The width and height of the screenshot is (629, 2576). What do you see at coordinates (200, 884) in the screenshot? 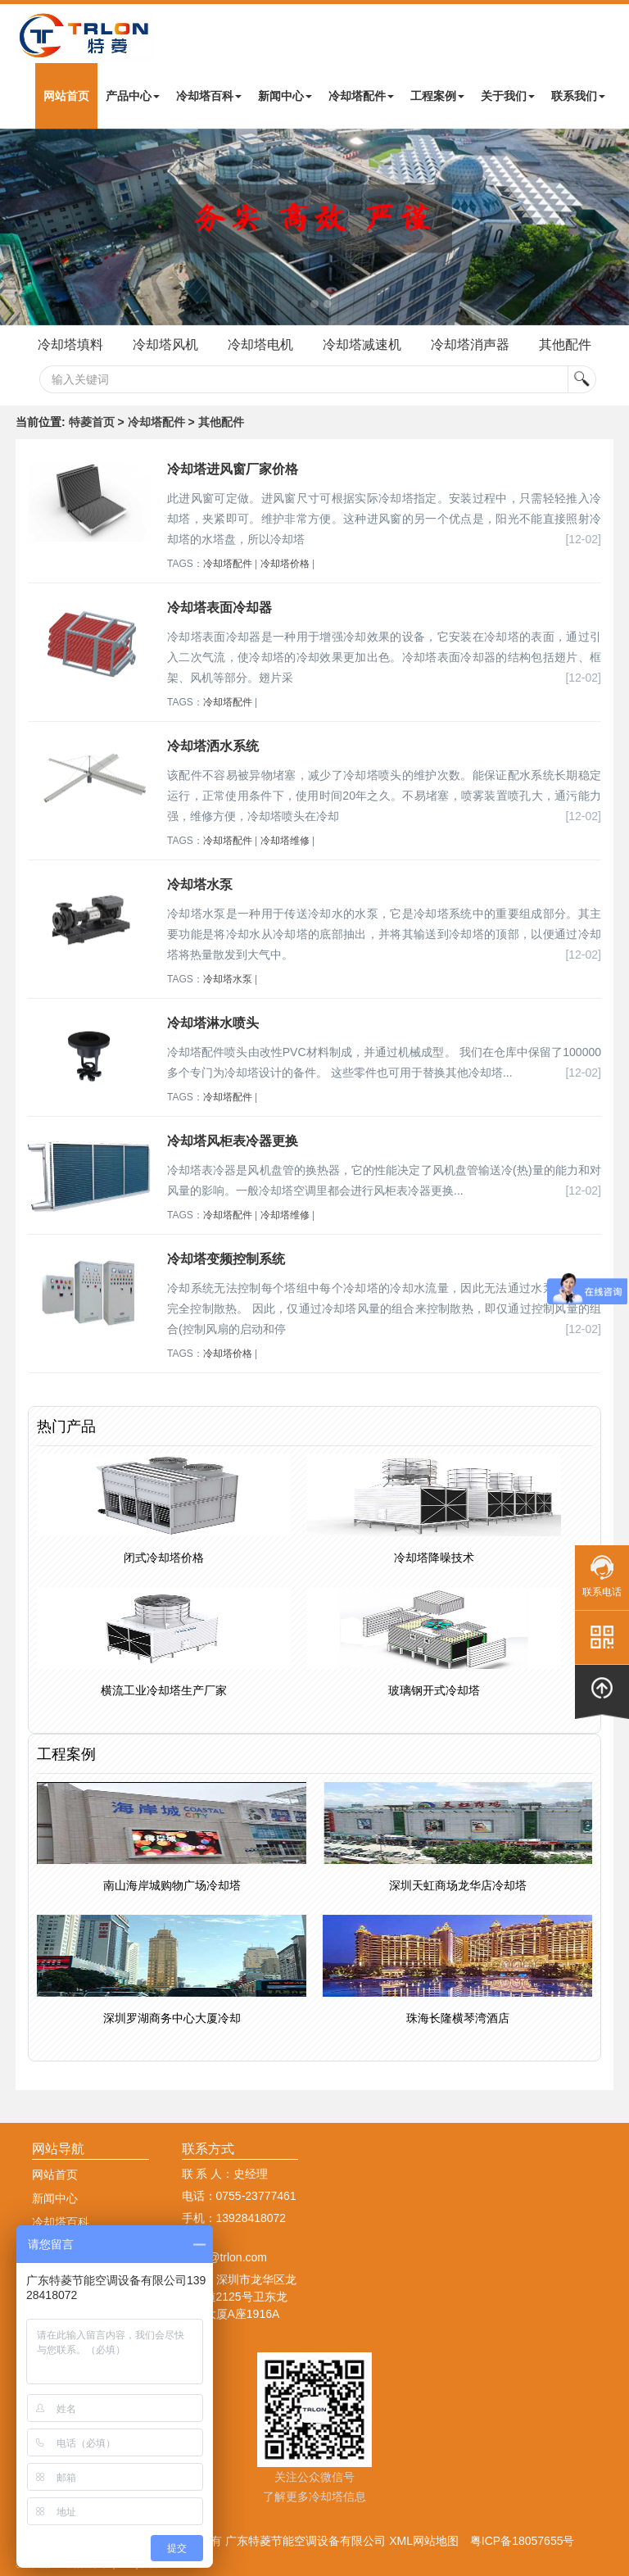
I see `冷却塔水泵` at bounding box center [200, 884].